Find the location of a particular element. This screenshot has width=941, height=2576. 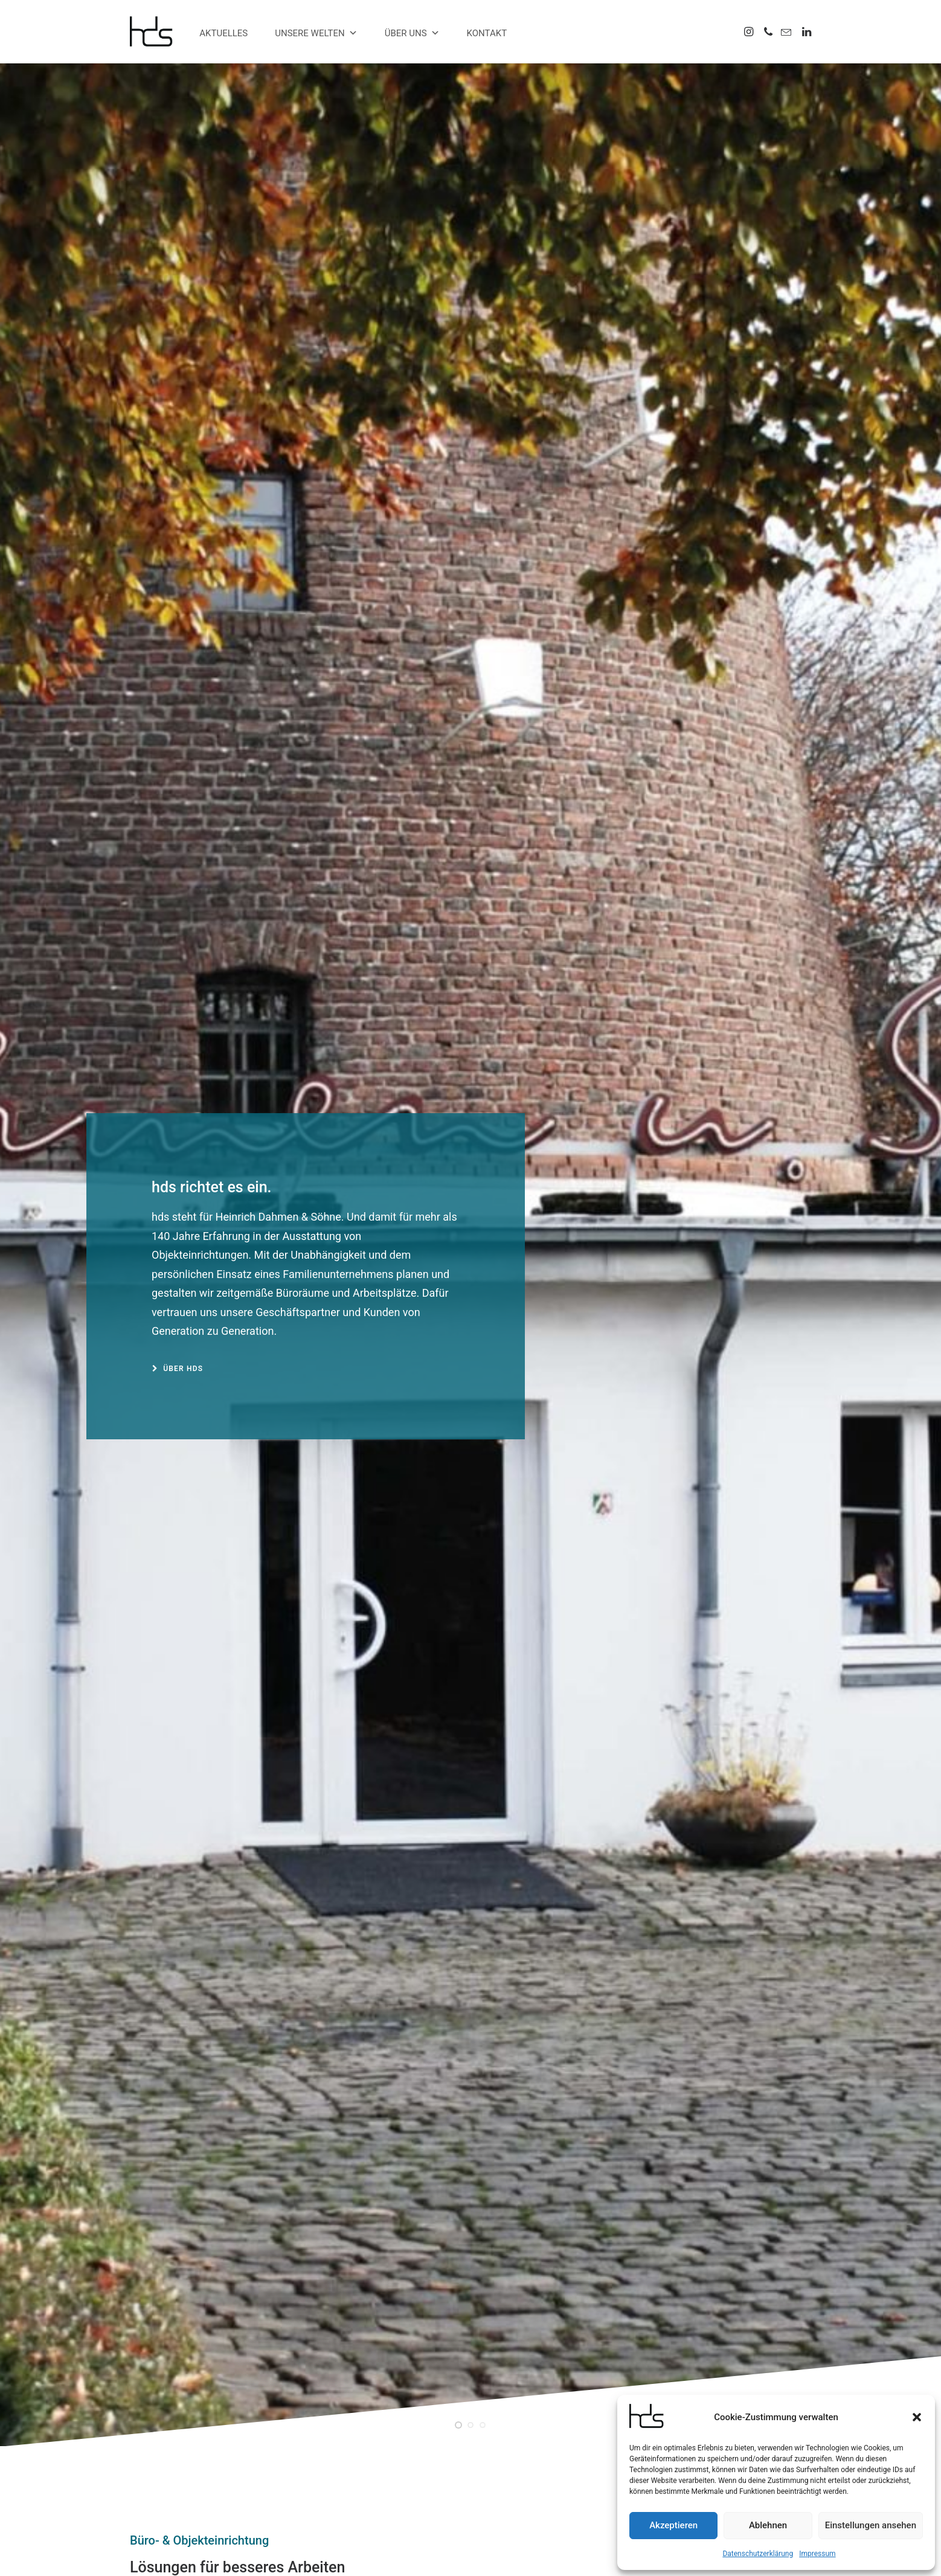

AGB is located at coordinates (518, 2552).